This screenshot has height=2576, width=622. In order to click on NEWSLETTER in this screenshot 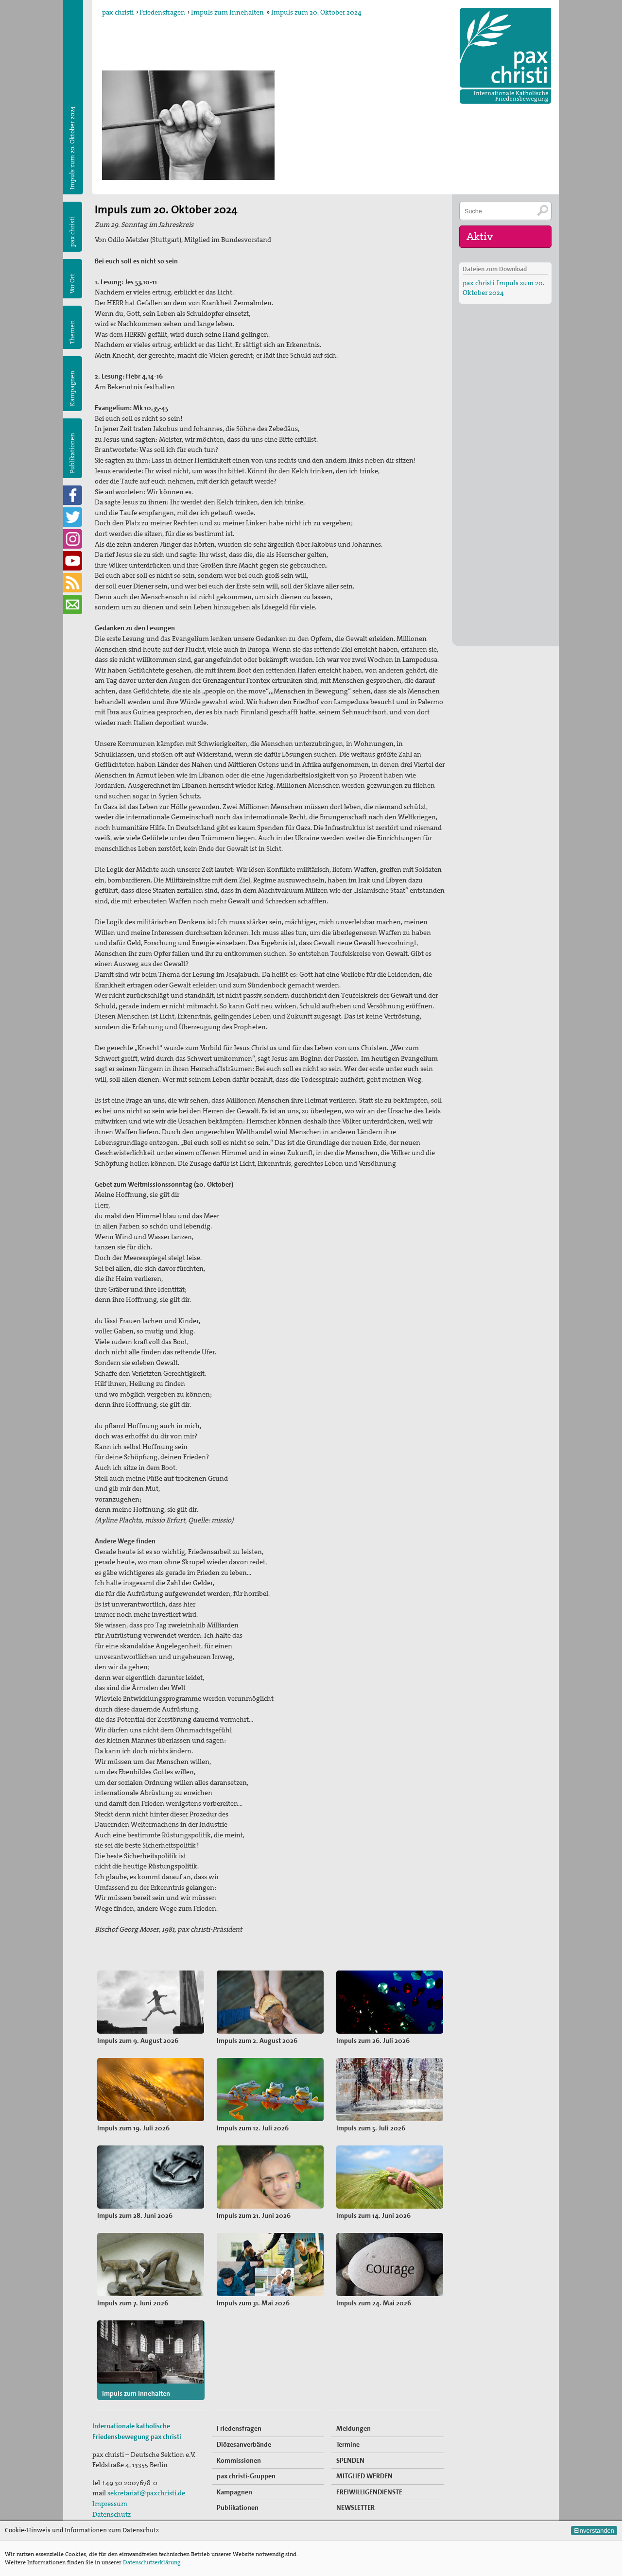, I will do `click(355, 2507)`.